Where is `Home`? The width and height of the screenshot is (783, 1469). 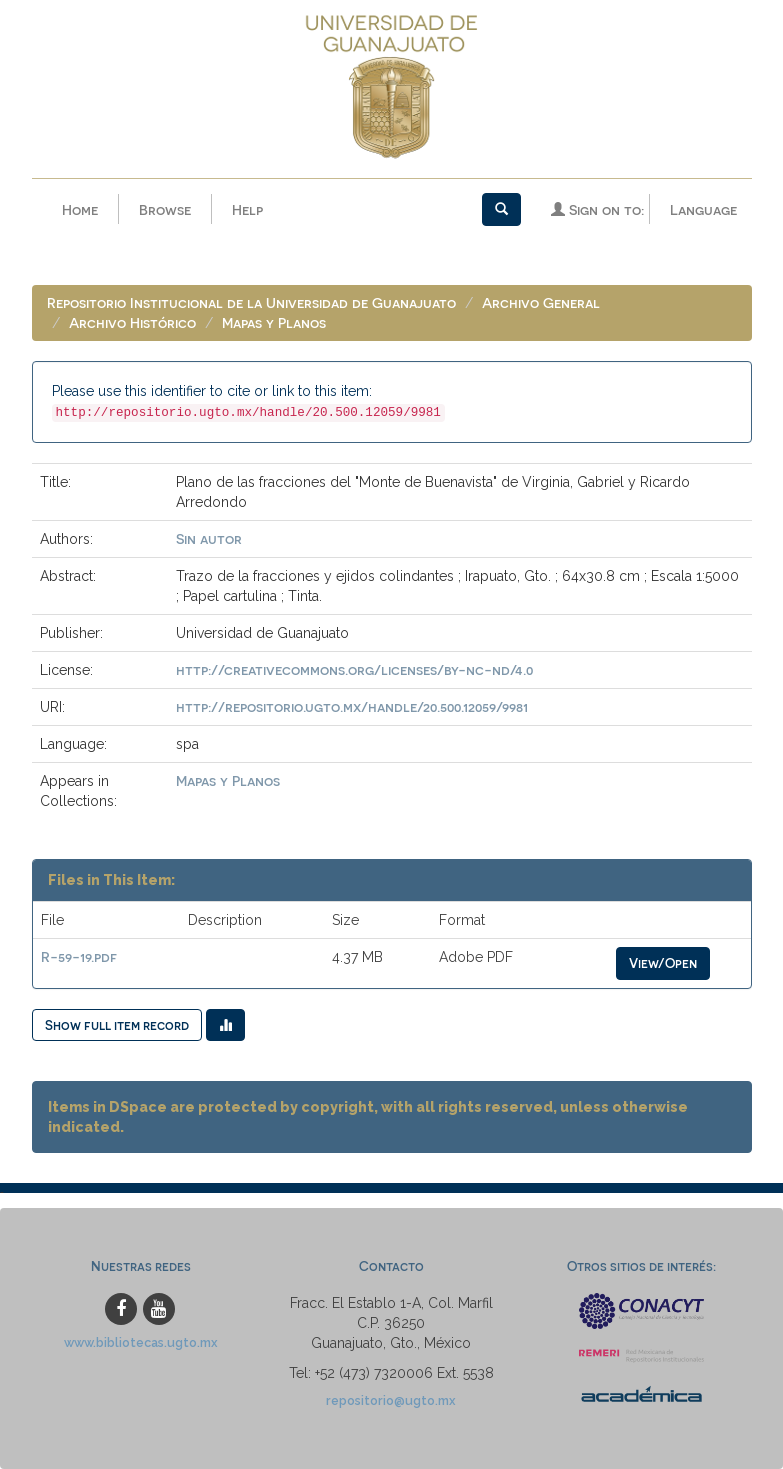 Home is located at coordinates (80, 209).